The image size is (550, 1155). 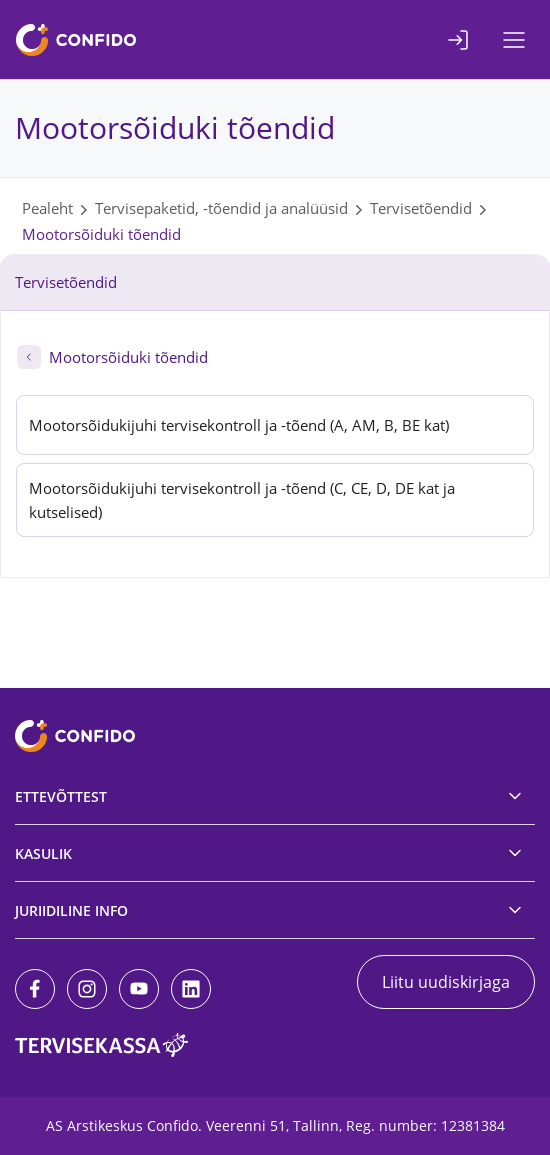 What do you see at coordinates (47, 208) in the screenshot?
I see `Pealeht` at bounding box center [47, 208].